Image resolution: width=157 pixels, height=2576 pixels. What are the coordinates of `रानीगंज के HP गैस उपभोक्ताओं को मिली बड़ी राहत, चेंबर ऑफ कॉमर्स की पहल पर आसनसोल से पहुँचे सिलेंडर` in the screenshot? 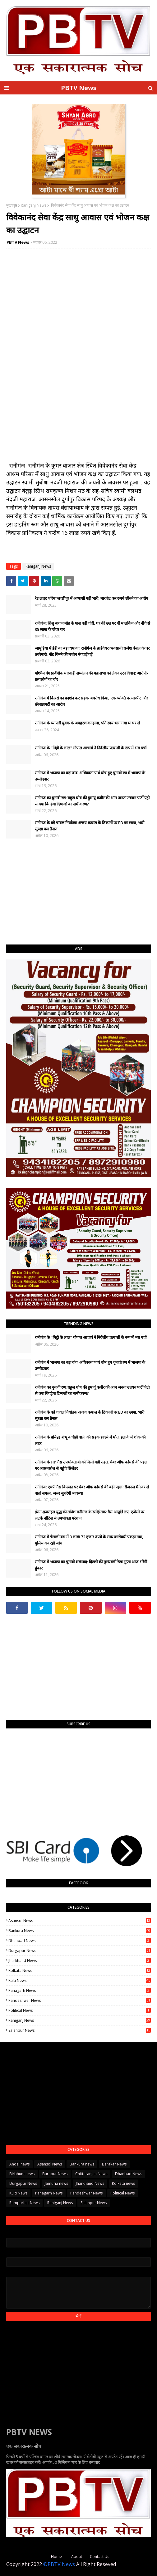 It's located at (91, 1465).